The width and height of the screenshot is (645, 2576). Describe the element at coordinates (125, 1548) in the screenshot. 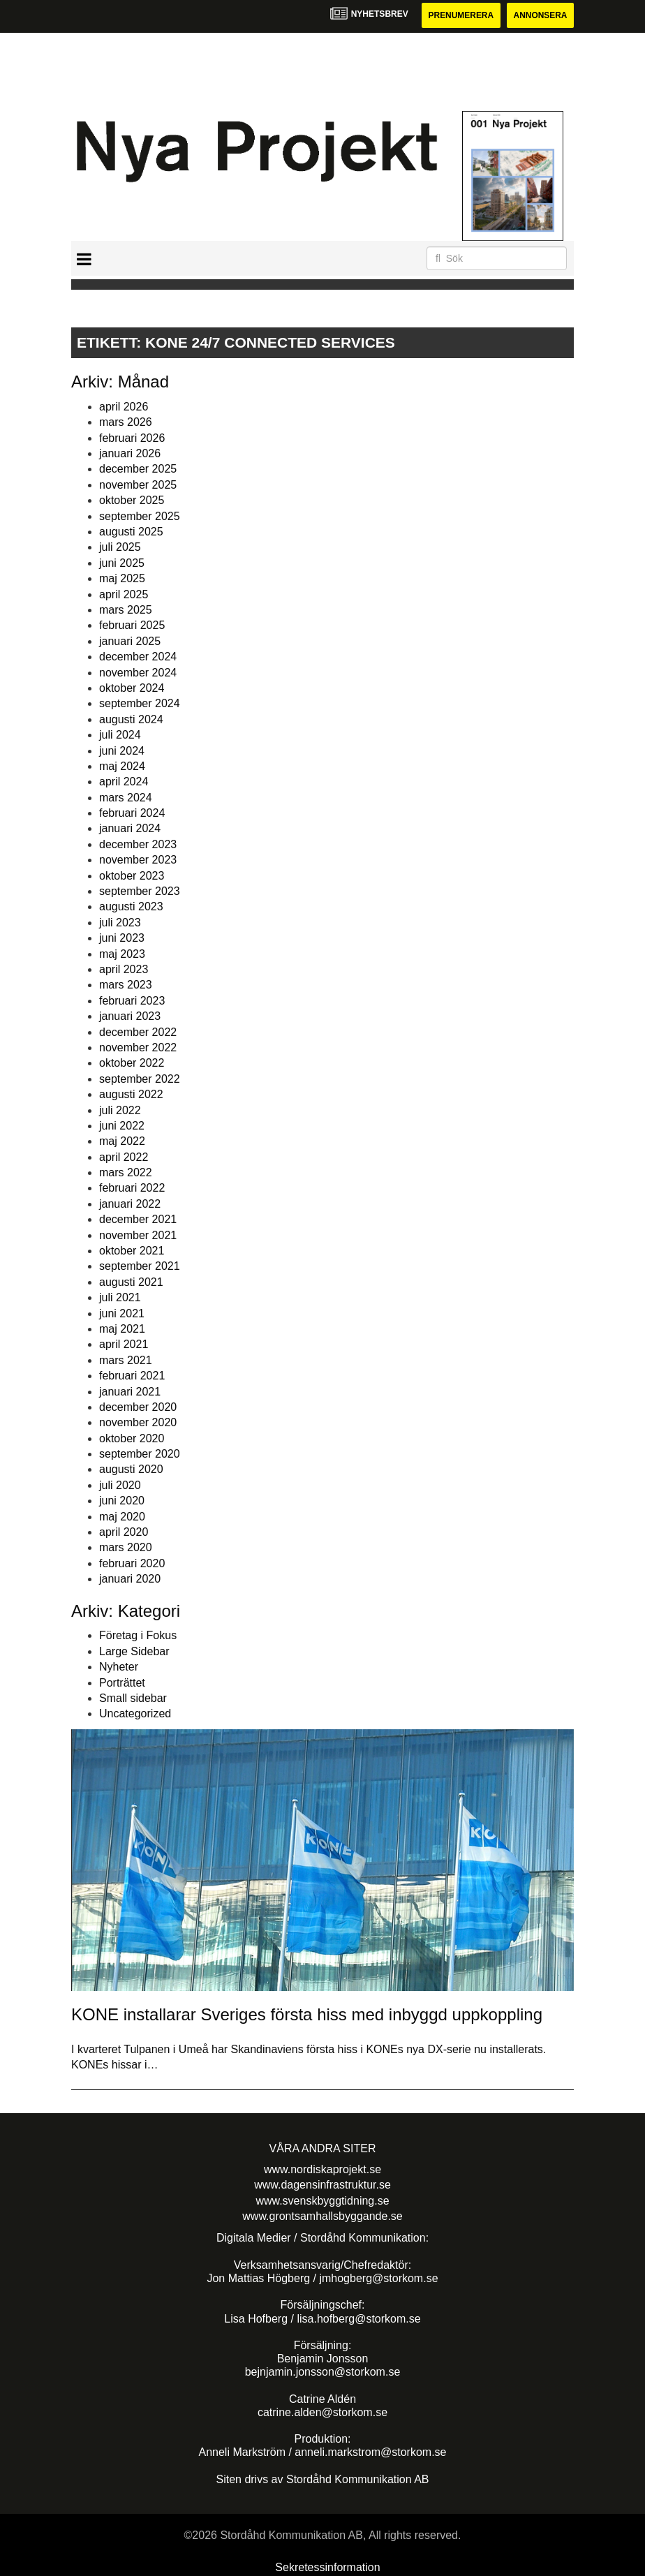

I see `mars 2020` at that location.